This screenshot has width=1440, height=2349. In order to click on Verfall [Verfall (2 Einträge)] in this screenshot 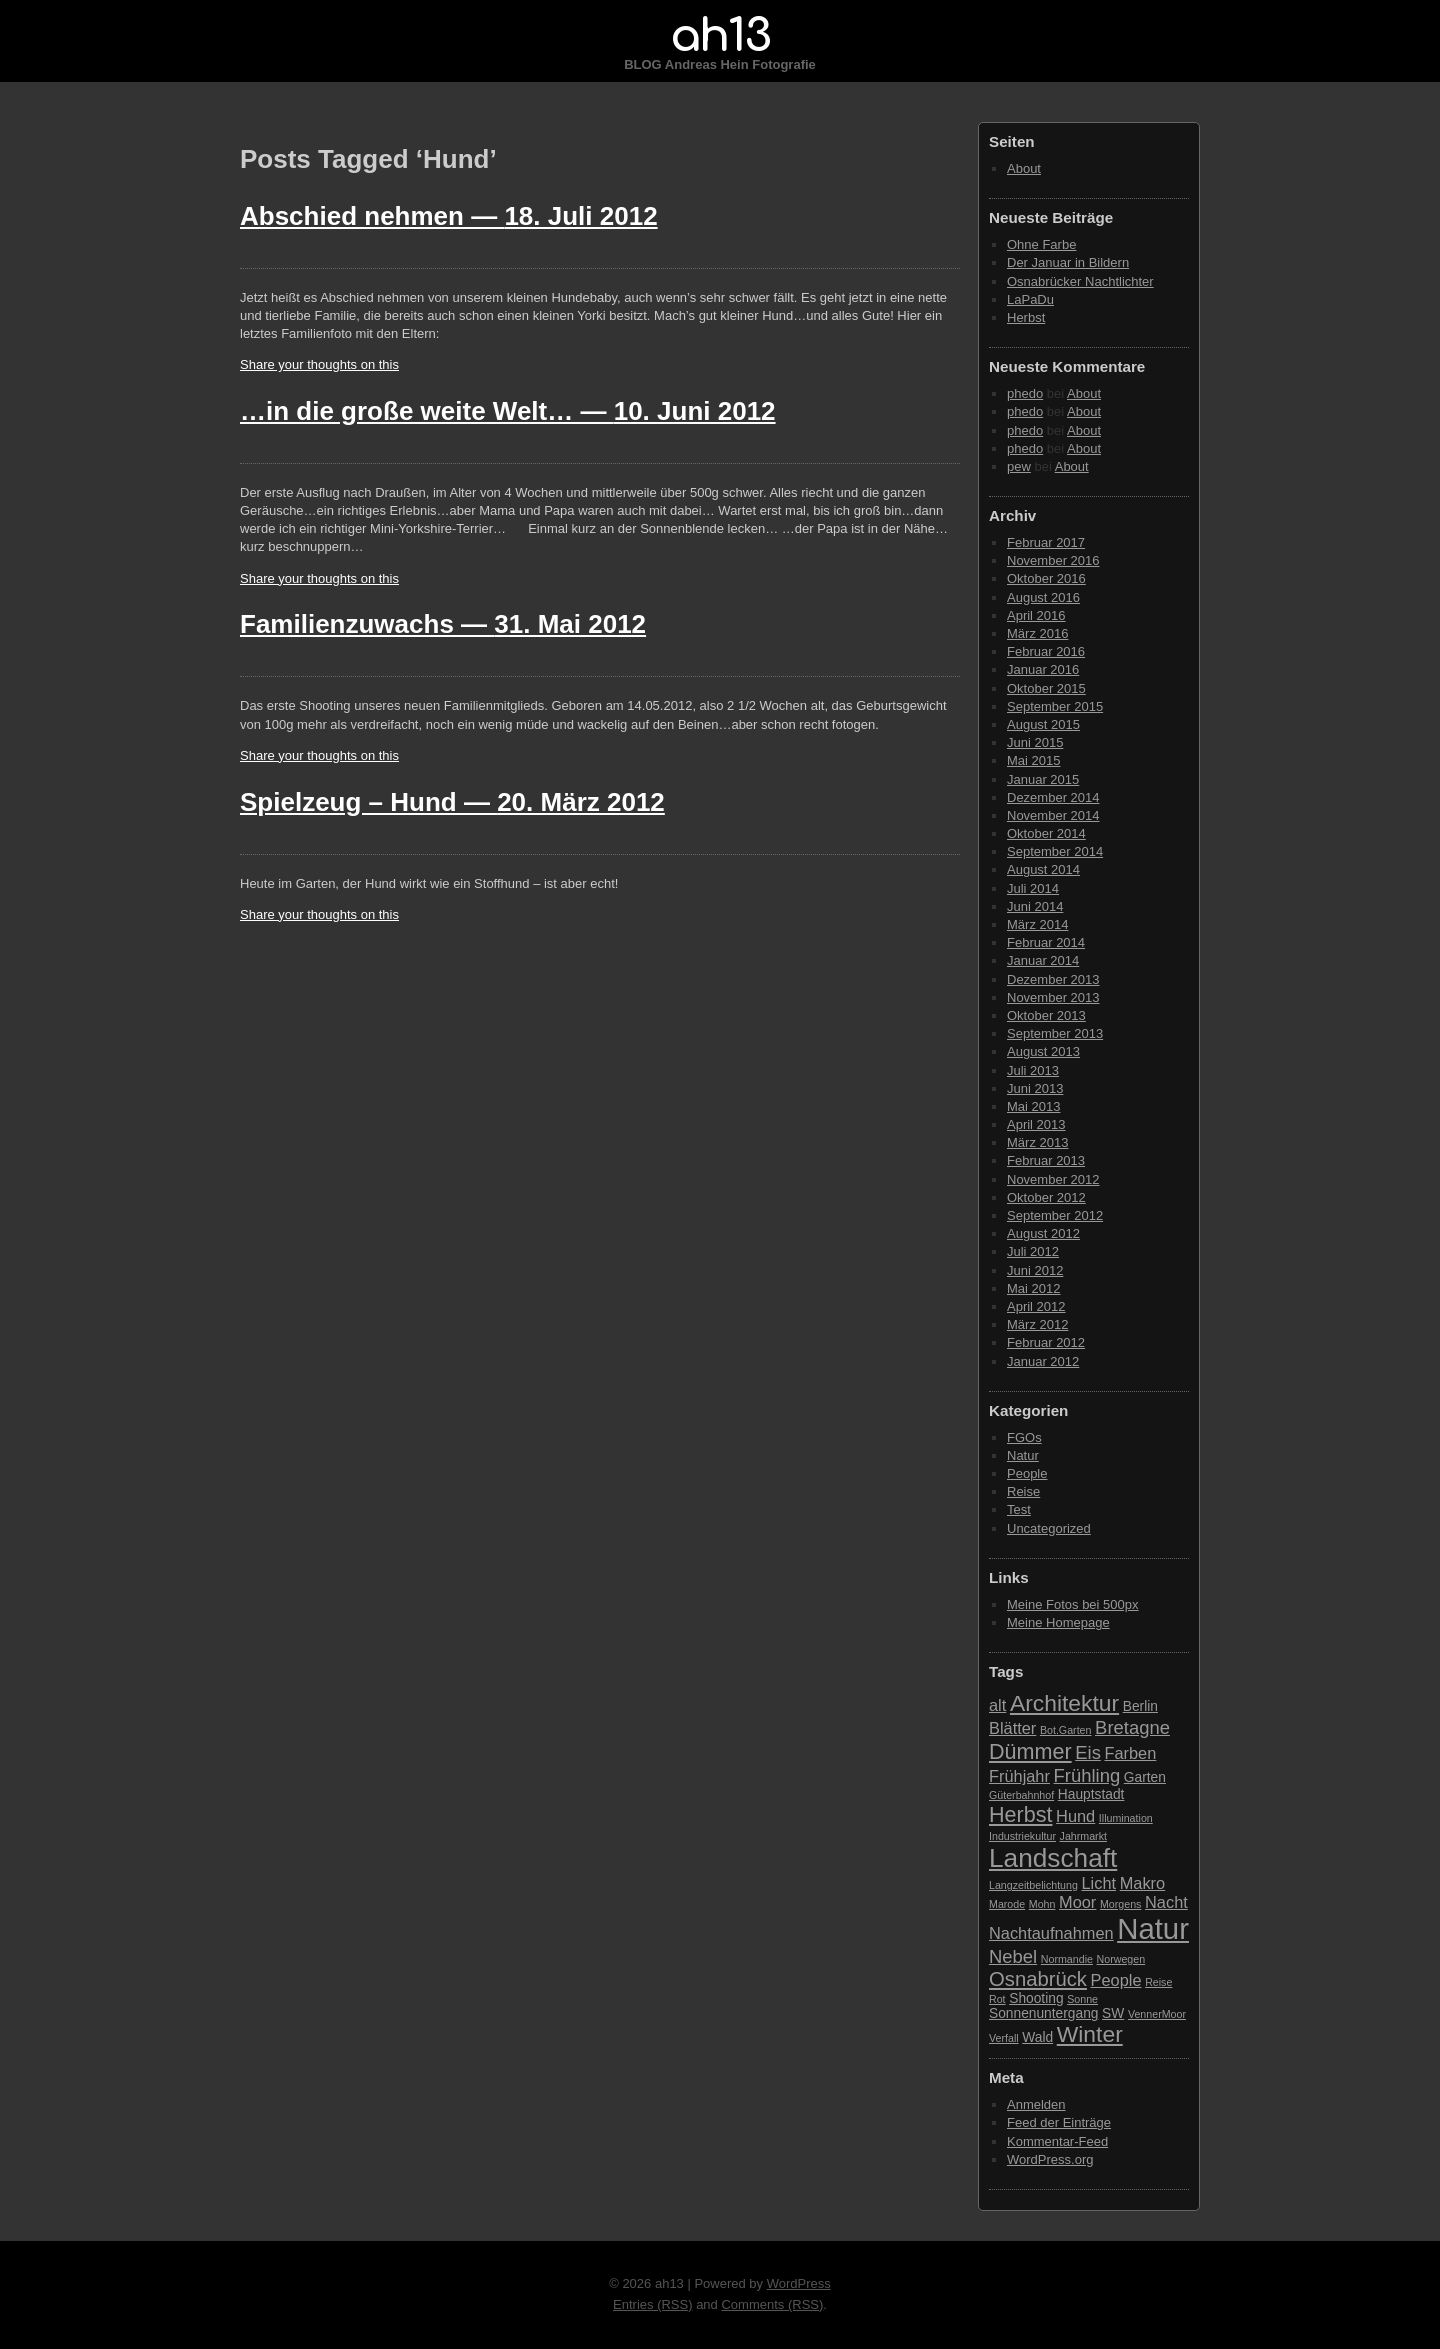, I will do `click(1004, 2038)`.